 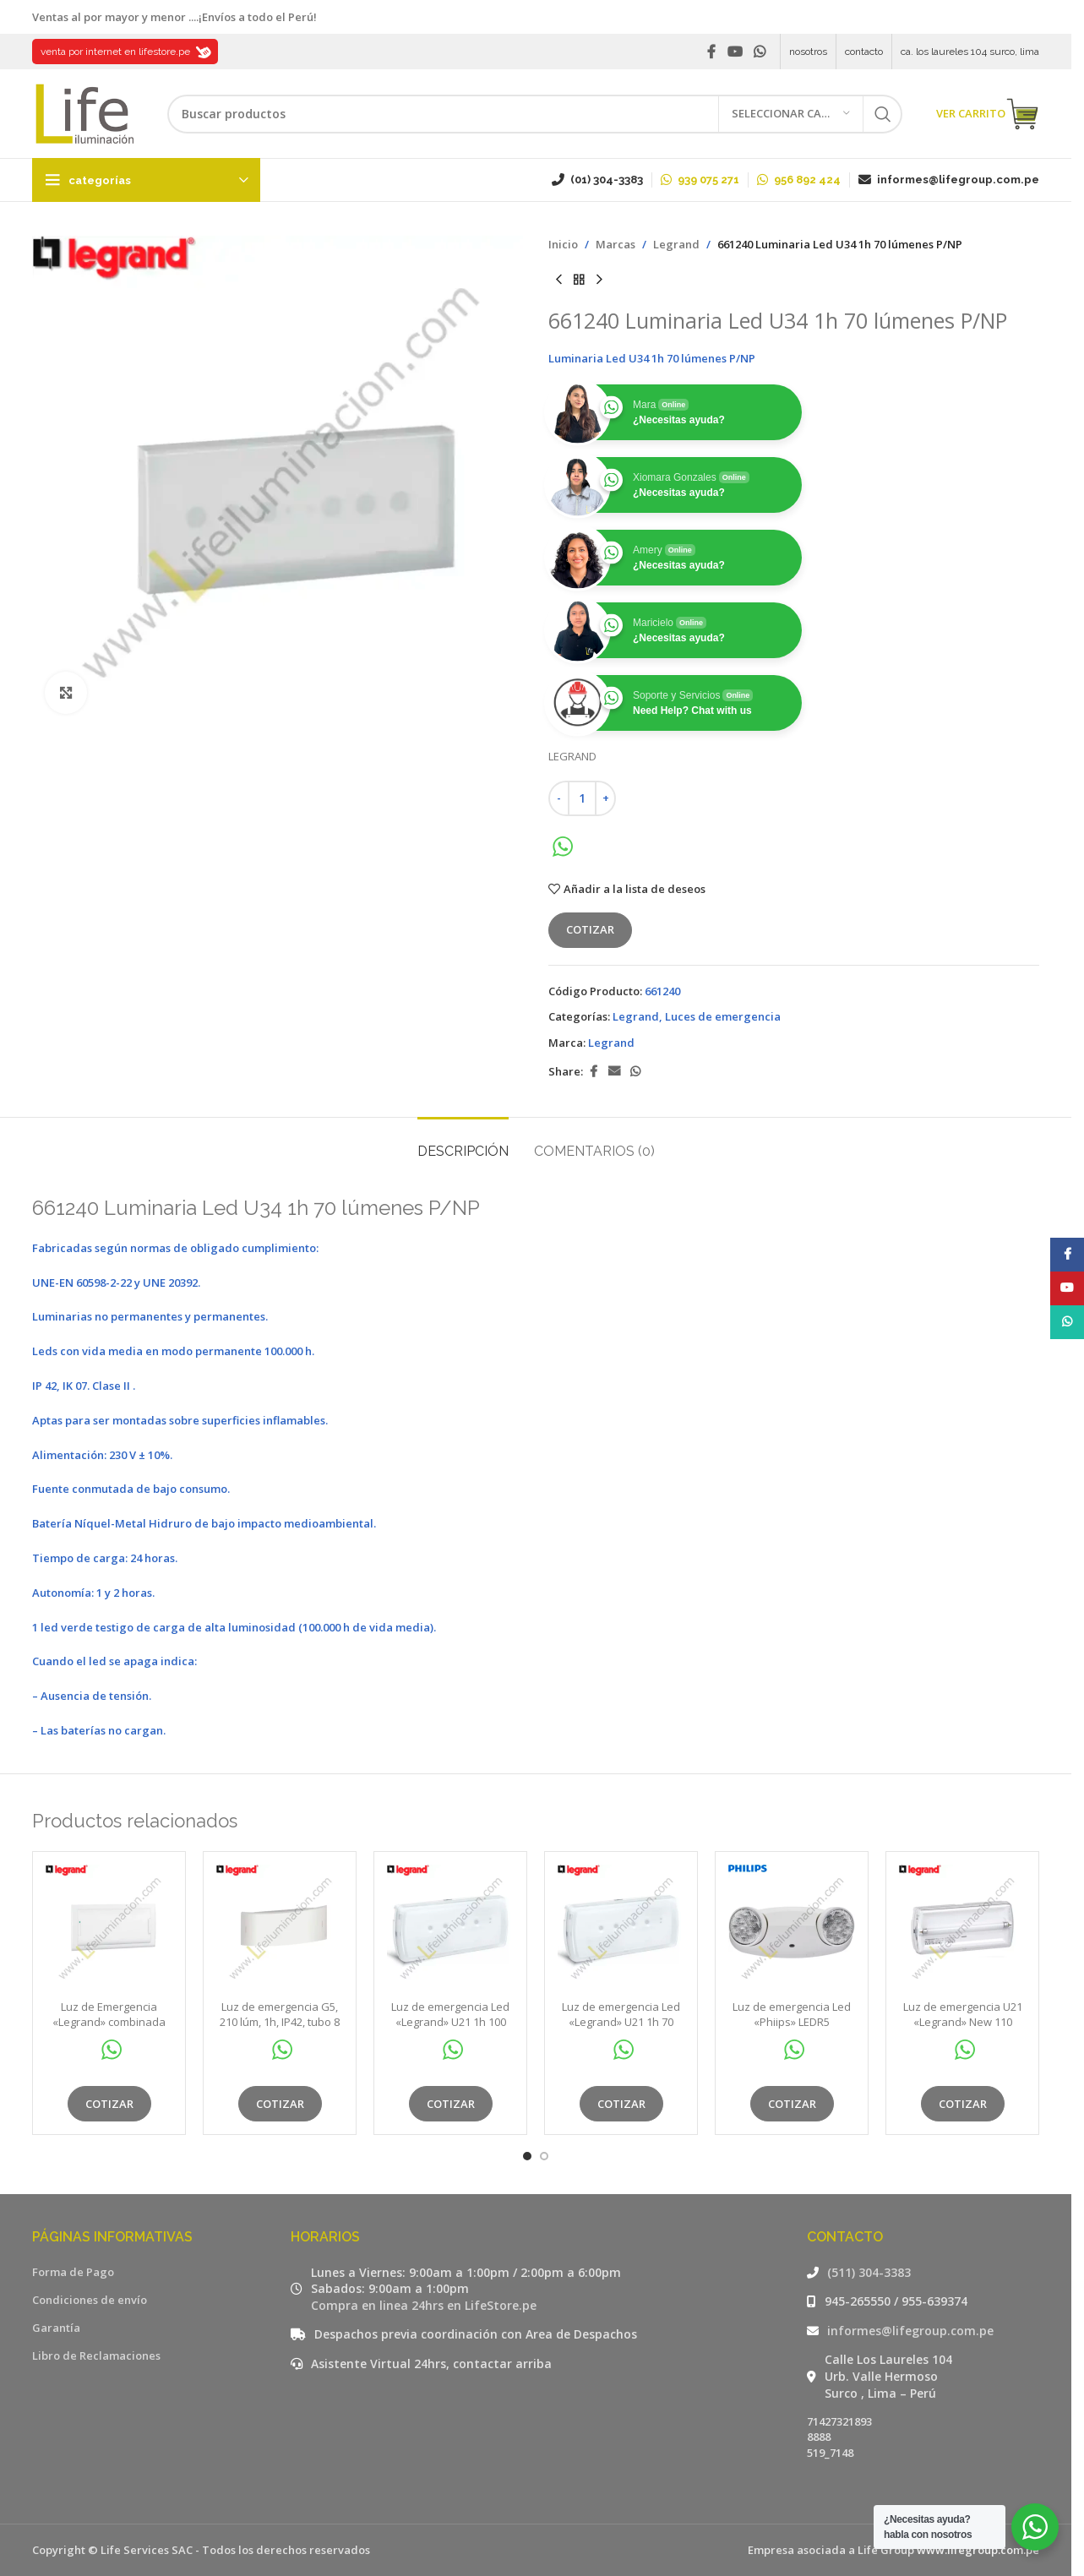 What do you see at coordinates (723, 1016) in the screenshot?
I see `Luces de emergencia` at bounding box center [723, 1016].